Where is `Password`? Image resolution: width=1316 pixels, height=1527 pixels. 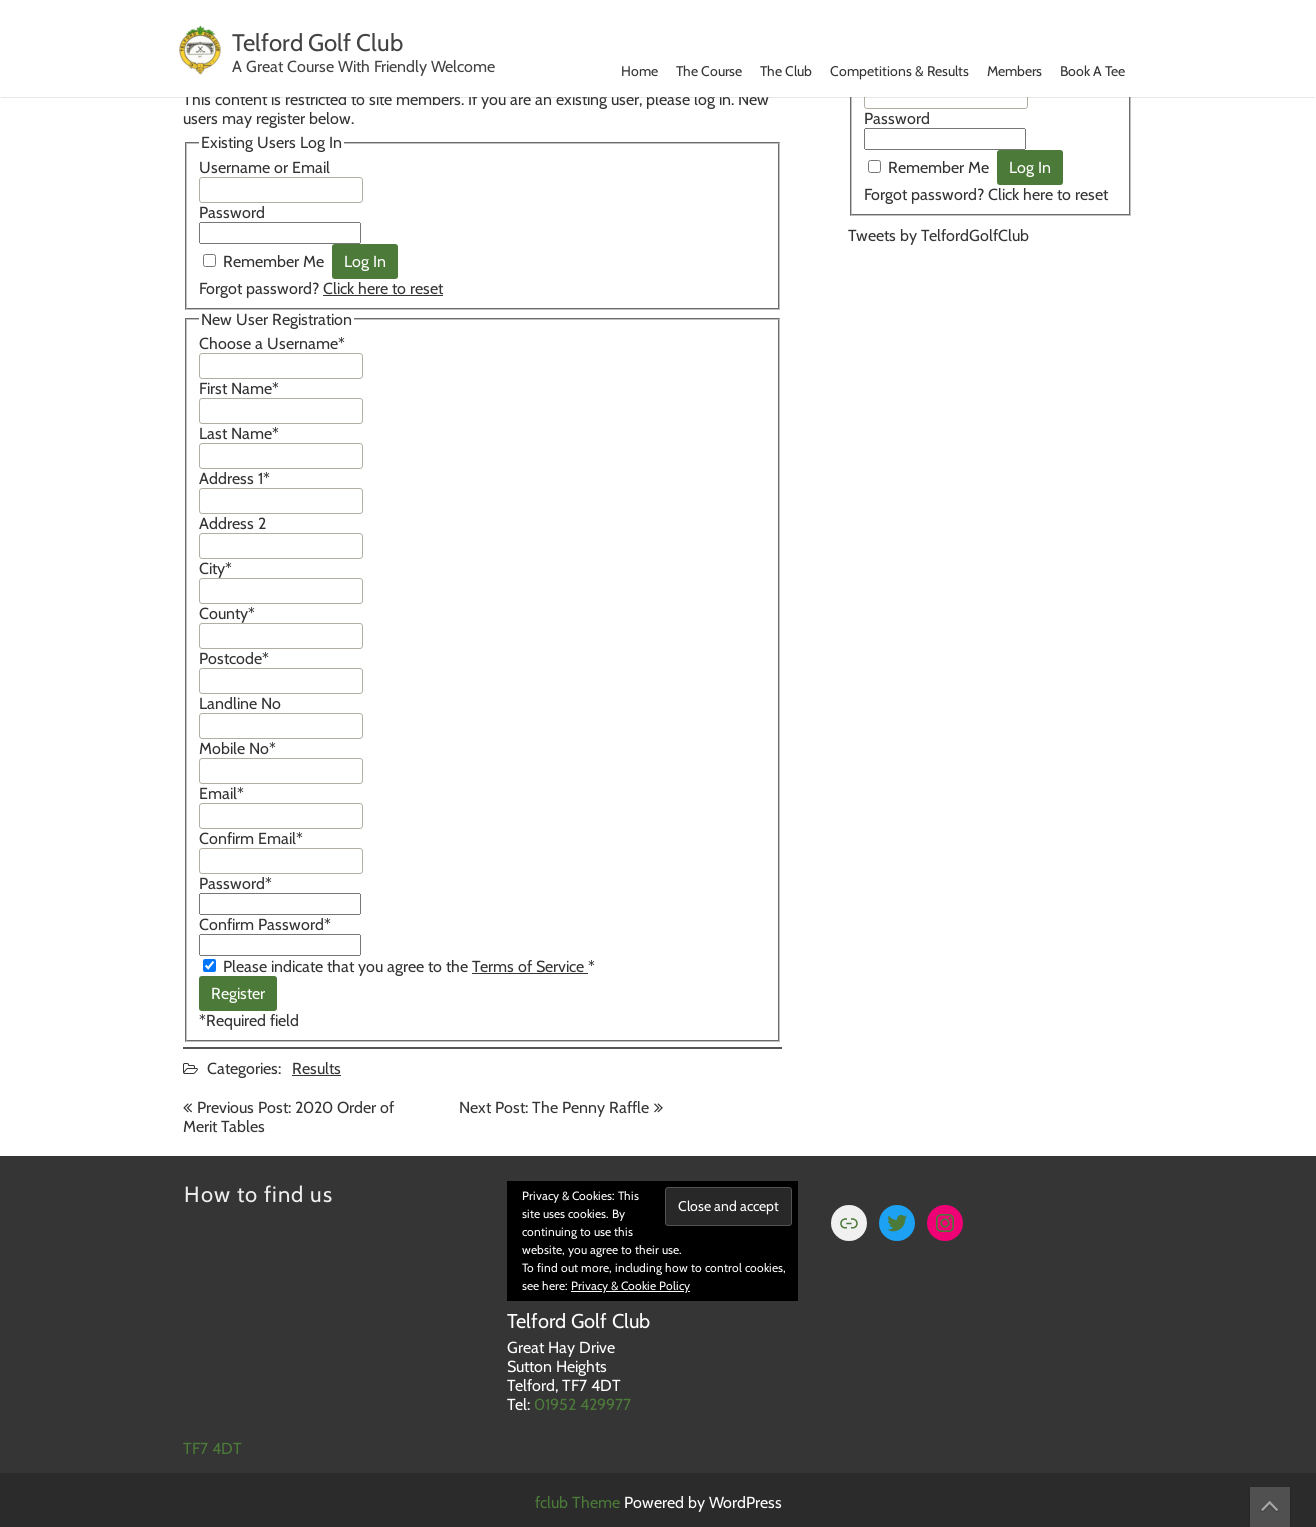
Password is located at coordinates (232, 212).